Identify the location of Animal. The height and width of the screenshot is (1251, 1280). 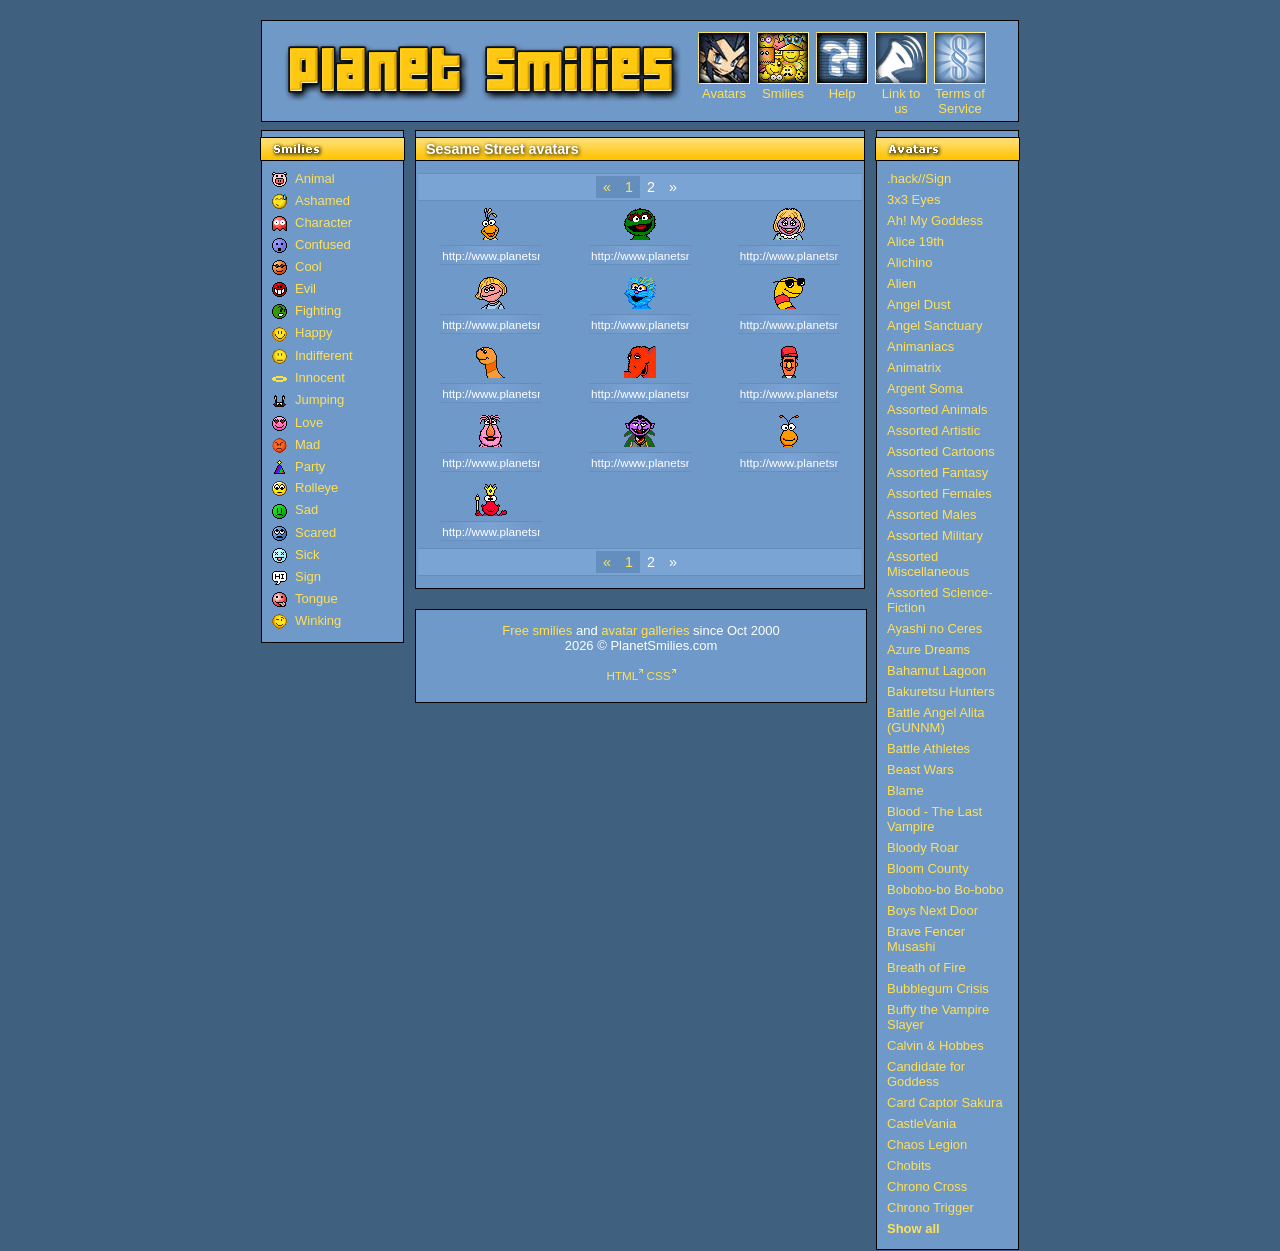
(315, 178).